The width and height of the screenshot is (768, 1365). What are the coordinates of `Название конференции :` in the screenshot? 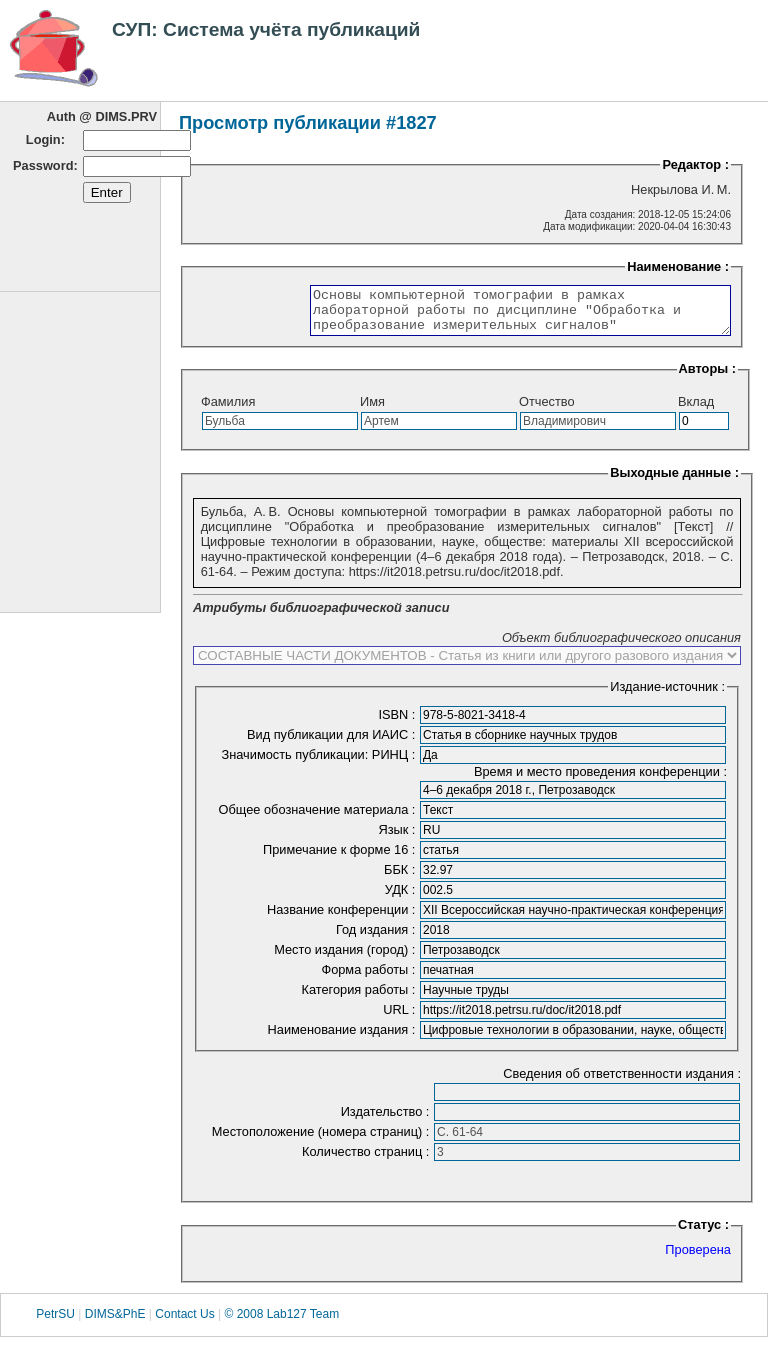 It's located at (343, 918).